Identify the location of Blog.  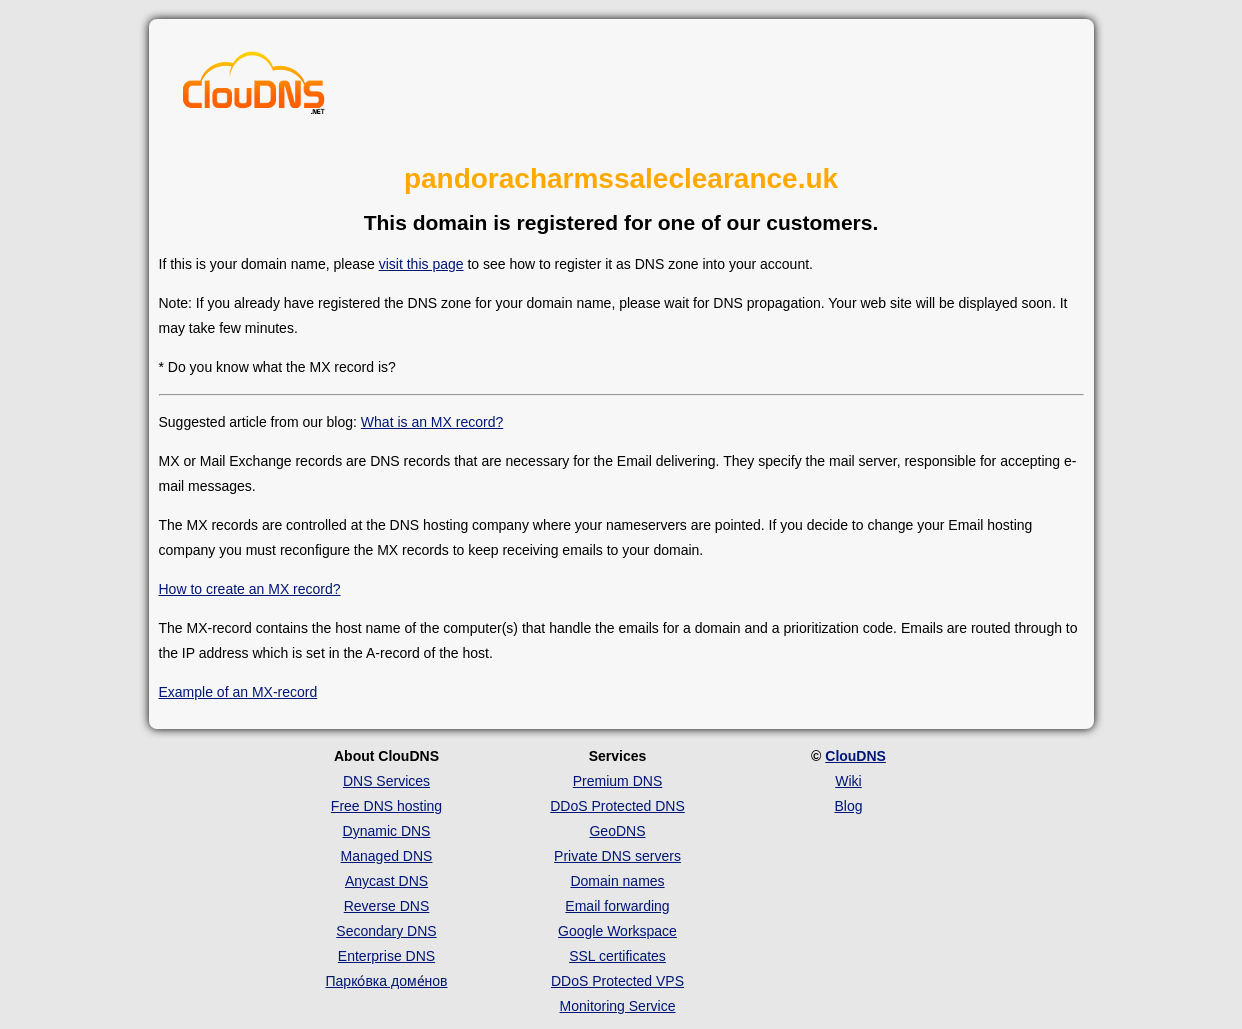
(848, 806).